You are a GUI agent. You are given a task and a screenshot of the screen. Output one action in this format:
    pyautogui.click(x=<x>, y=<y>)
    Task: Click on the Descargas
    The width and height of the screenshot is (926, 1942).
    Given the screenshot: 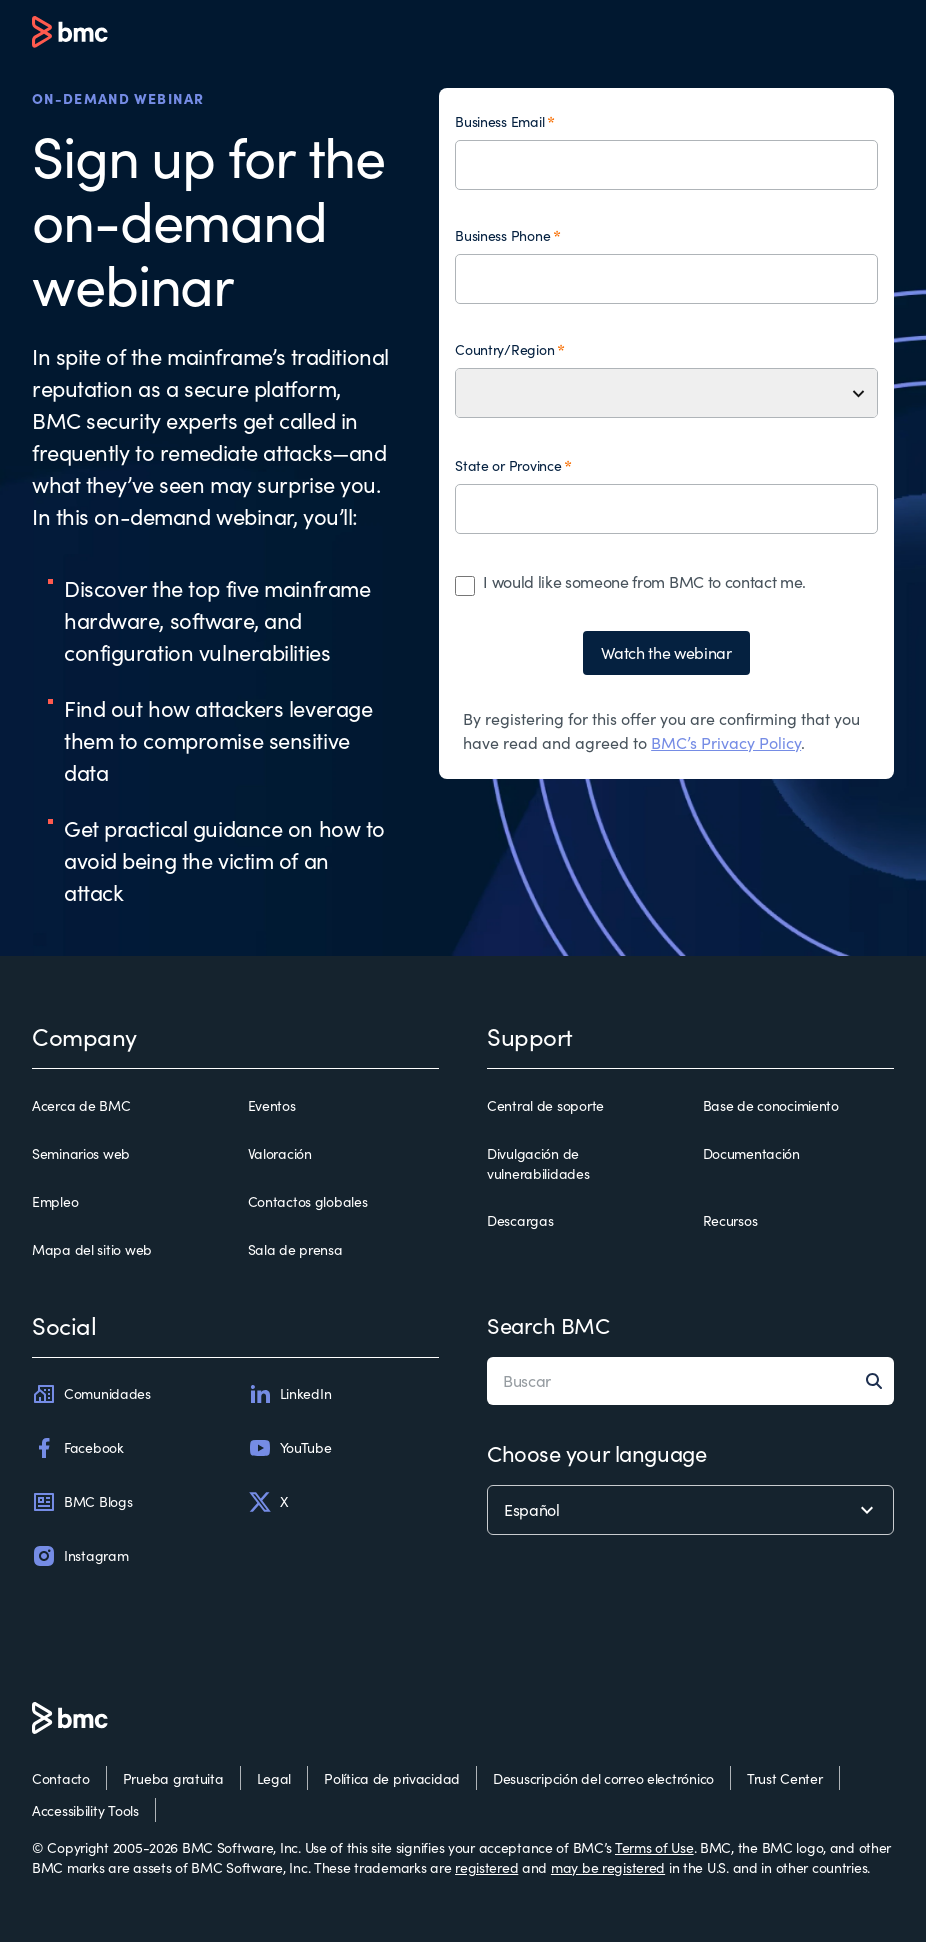 What is the action you would take?
    pyautogui.click(x=520, y=1220)
    